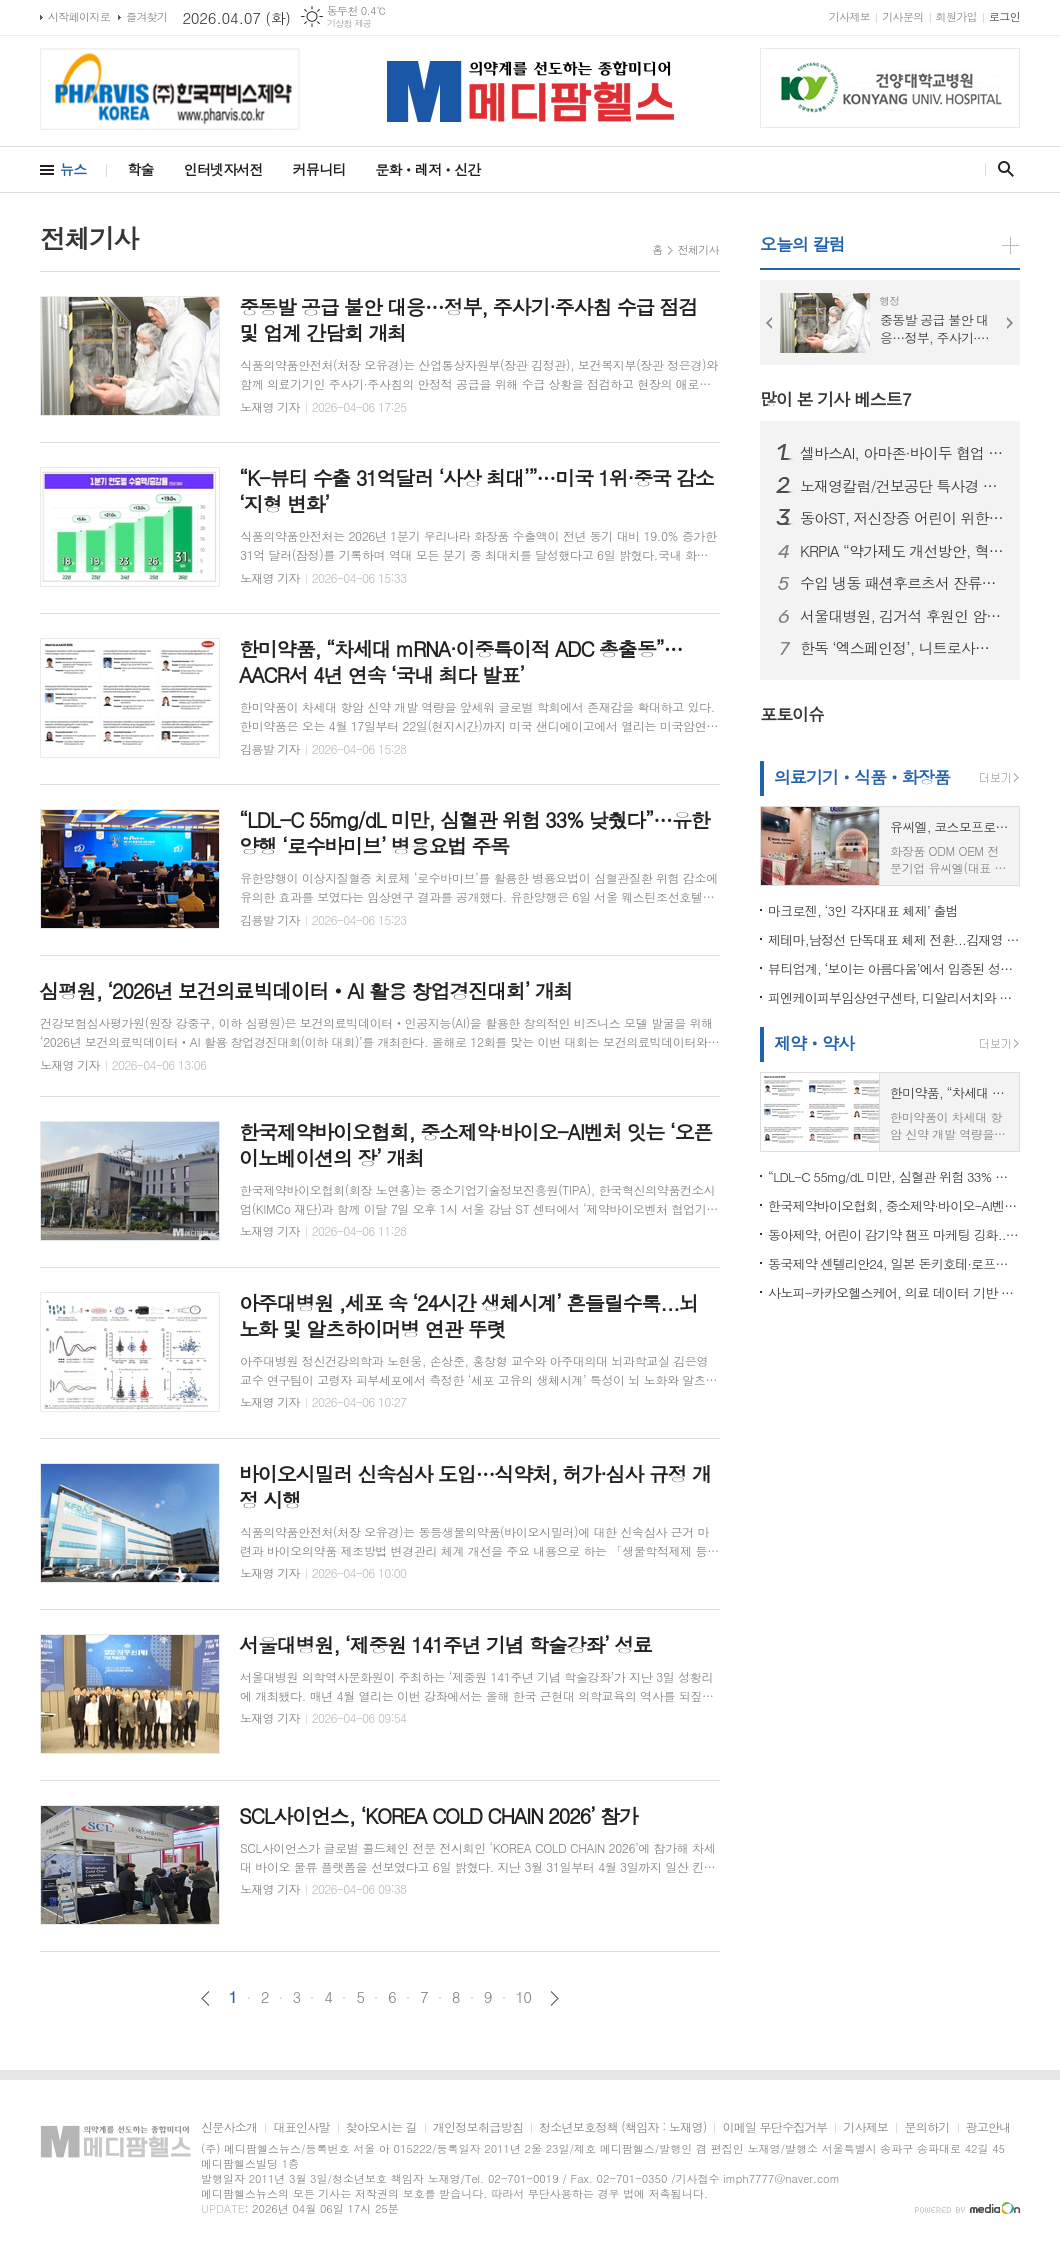 This screenshot has width=1060, height=2256. Describe the element at coordinates (902, 16) in the screenshot. I see `기사문의` at that location.